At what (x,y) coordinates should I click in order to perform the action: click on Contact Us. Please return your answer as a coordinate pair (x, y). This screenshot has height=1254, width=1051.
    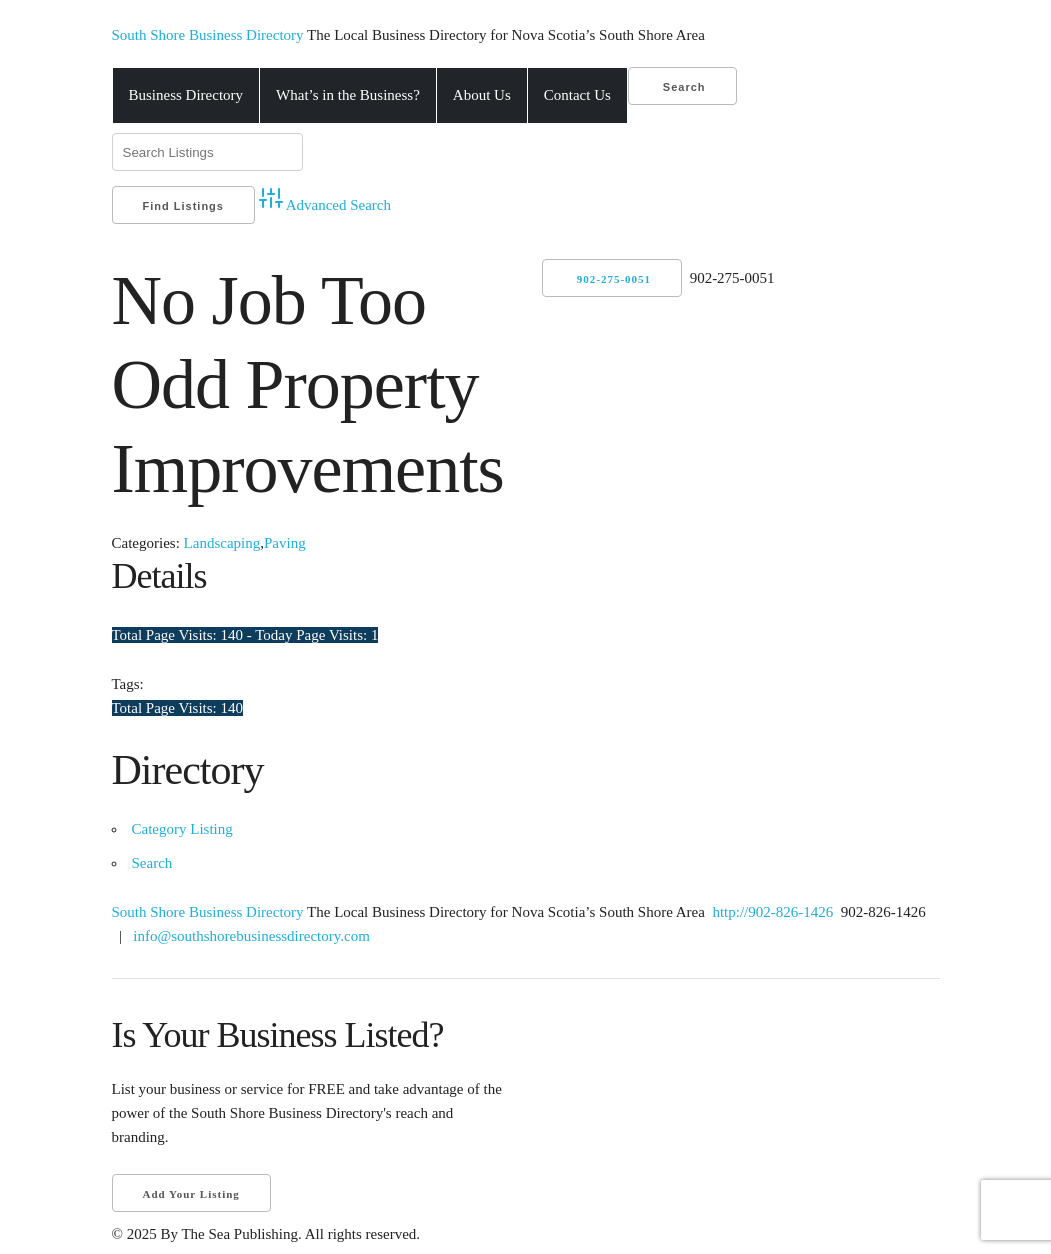
    Looking at the image, I should click on (577, 95).